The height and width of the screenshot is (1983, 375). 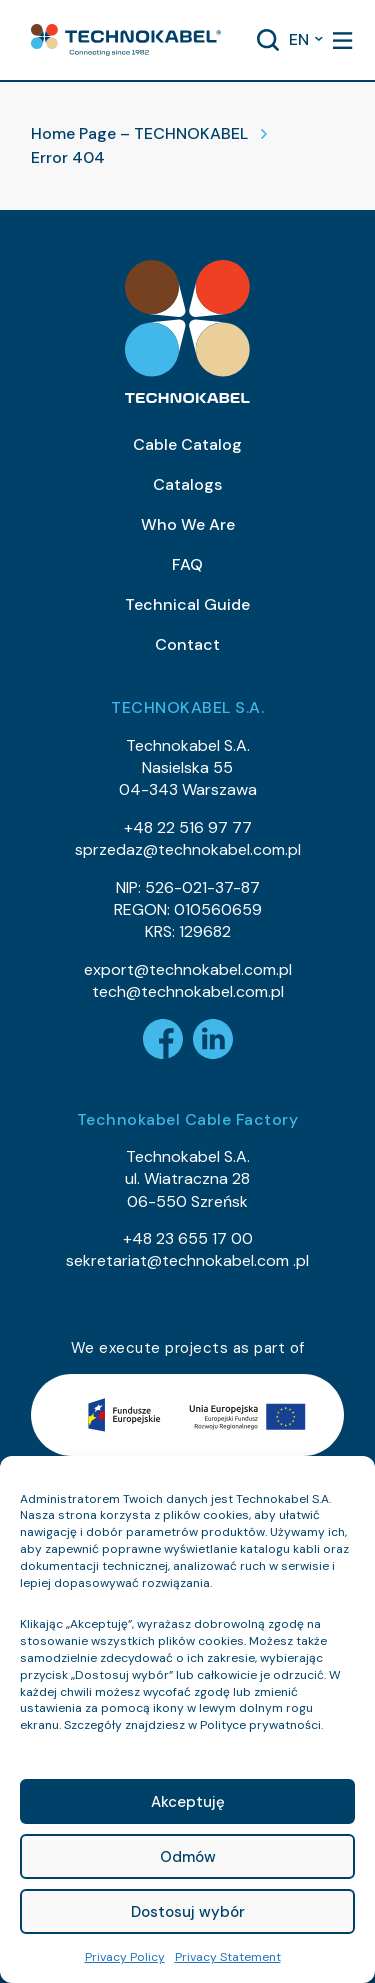 What do you see at coordinates (188, 849) in the screenshot?
I see `sprzedaz@technokabel.com.pl` at bounding box center [188, 849].